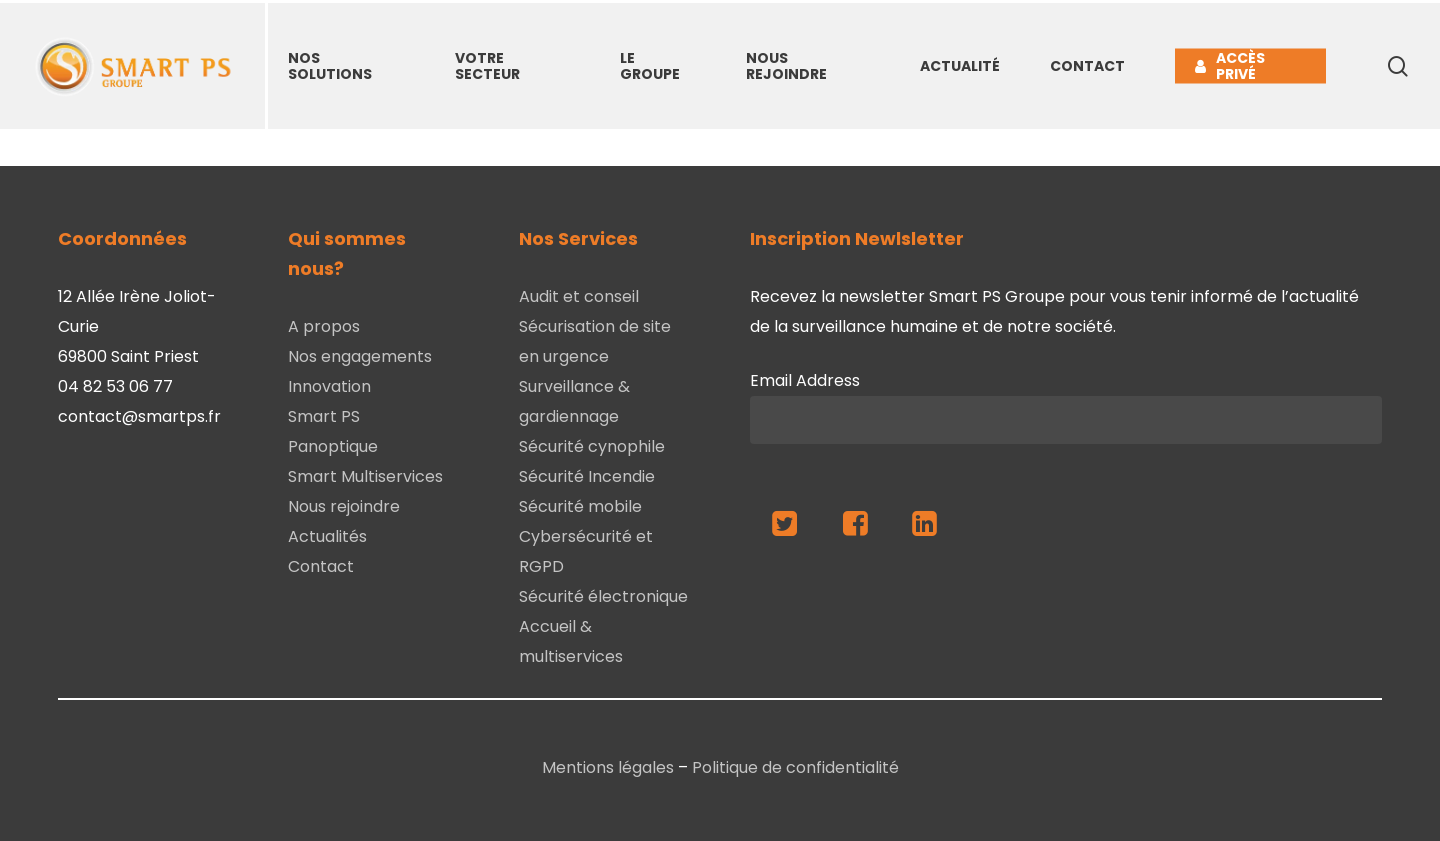 Image resolution: width=1440 pixels, height=841 pixels. Describe the element at coordinates (321, 566) in the screenshot. I see `Contact` at that location.